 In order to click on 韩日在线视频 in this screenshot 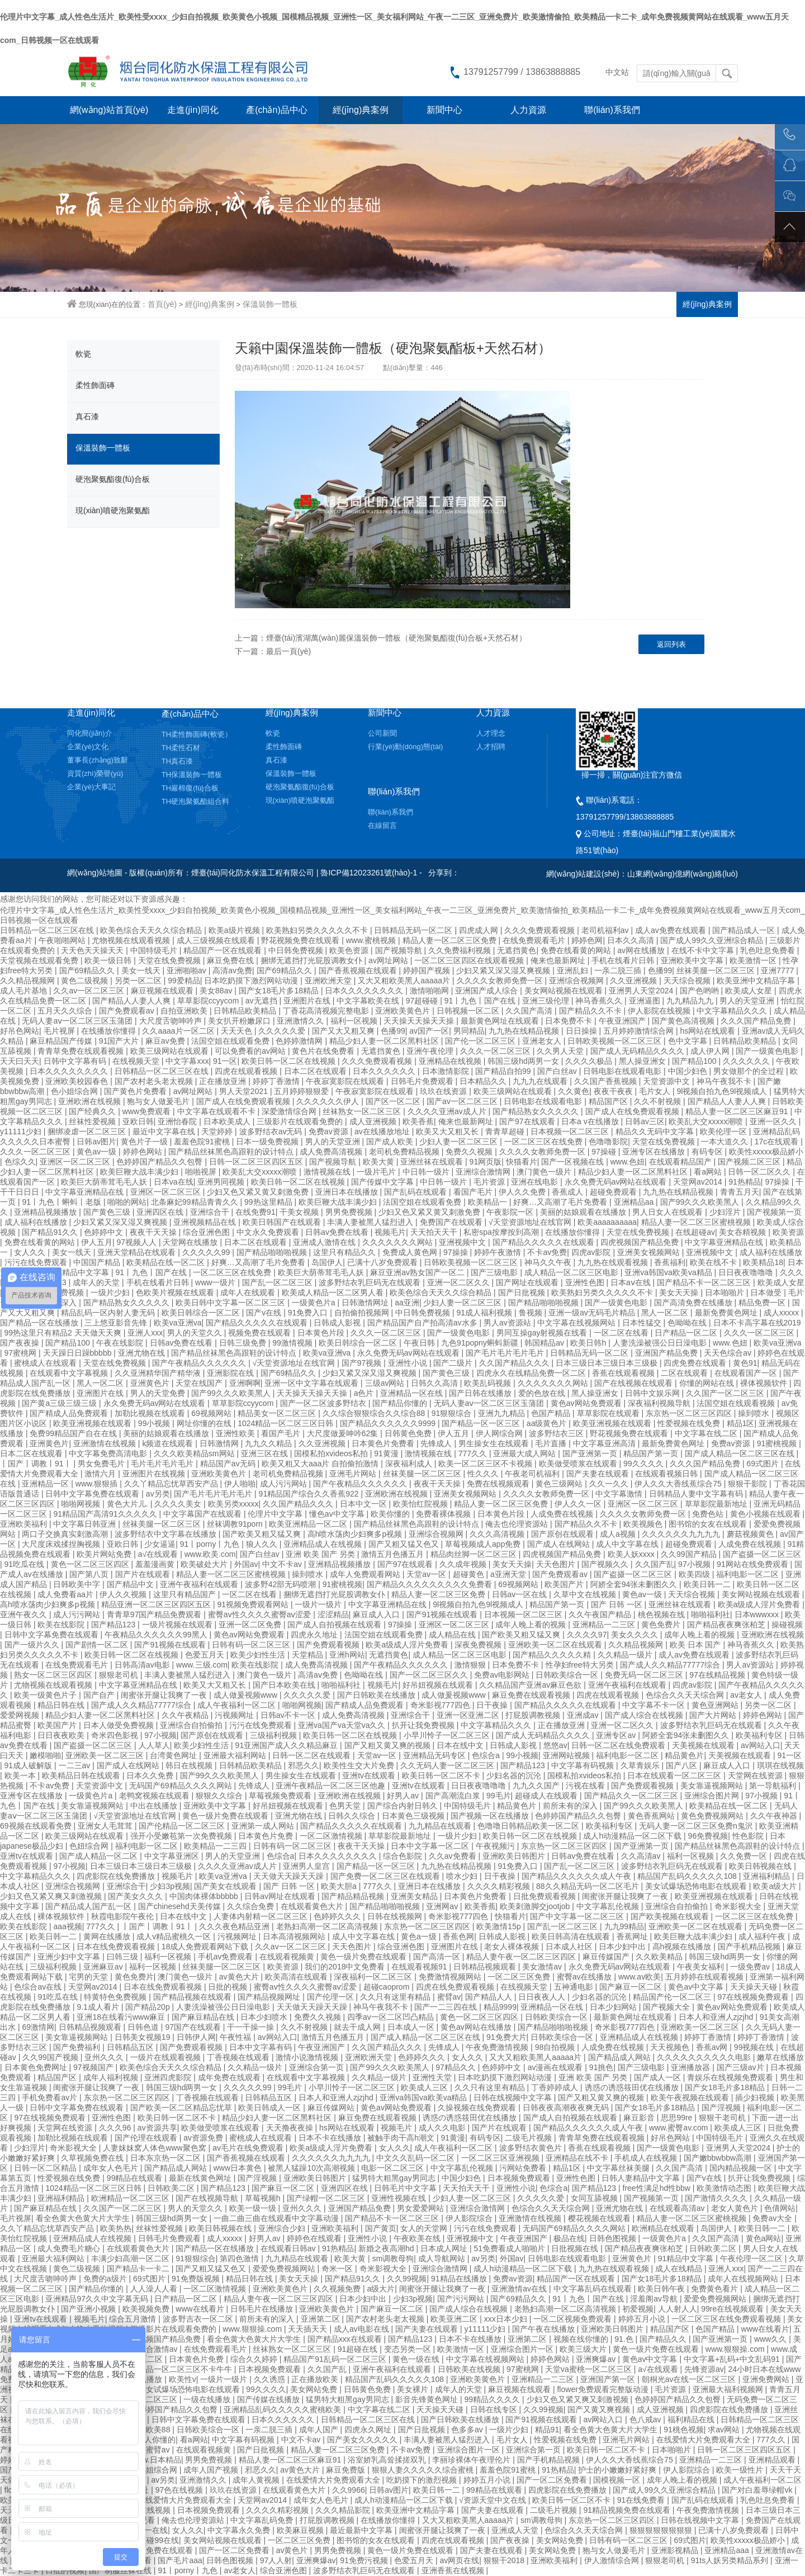, I will do `click(190, 1765)`.